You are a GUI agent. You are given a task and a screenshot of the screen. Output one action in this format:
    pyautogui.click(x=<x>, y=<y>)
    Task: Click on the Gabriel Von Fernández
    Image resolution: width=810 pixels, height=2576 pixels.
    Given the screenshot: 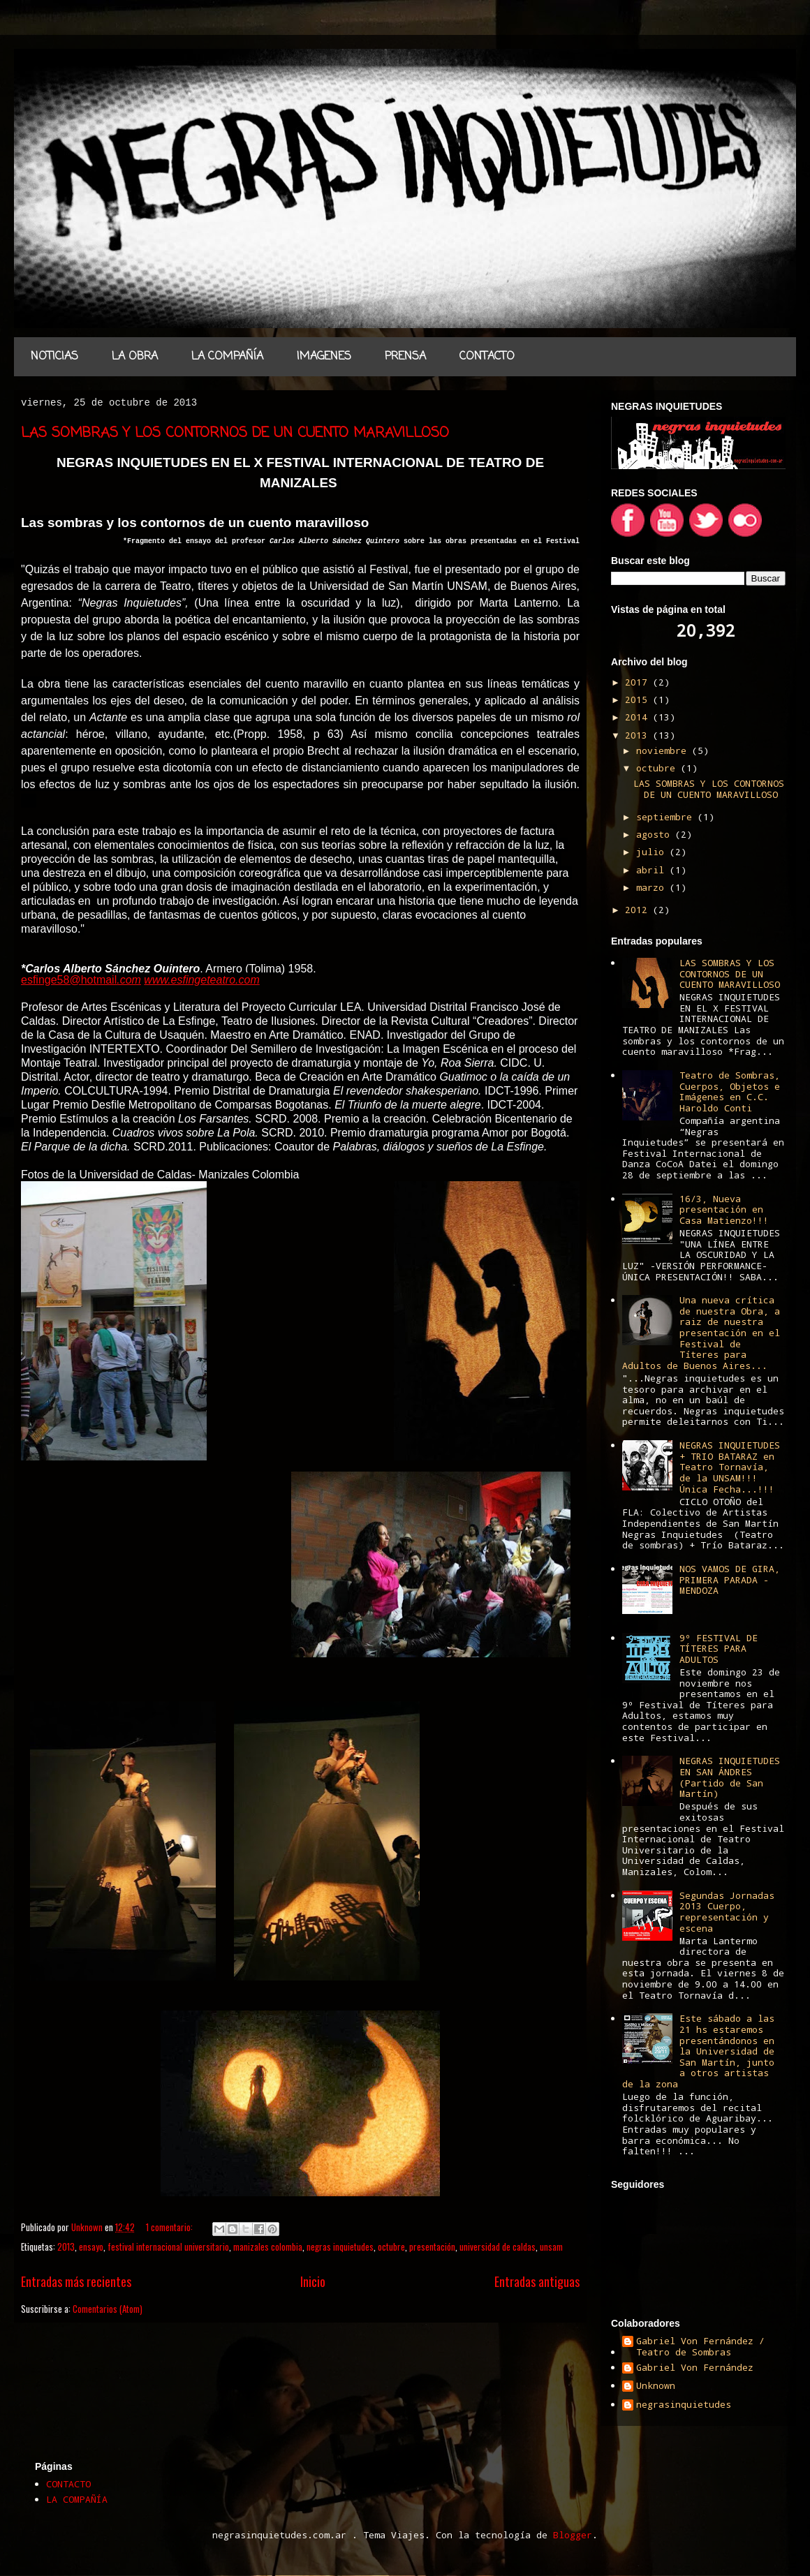 What is the action you would take?
    pyautogui.click(x=694, y=2368)
    